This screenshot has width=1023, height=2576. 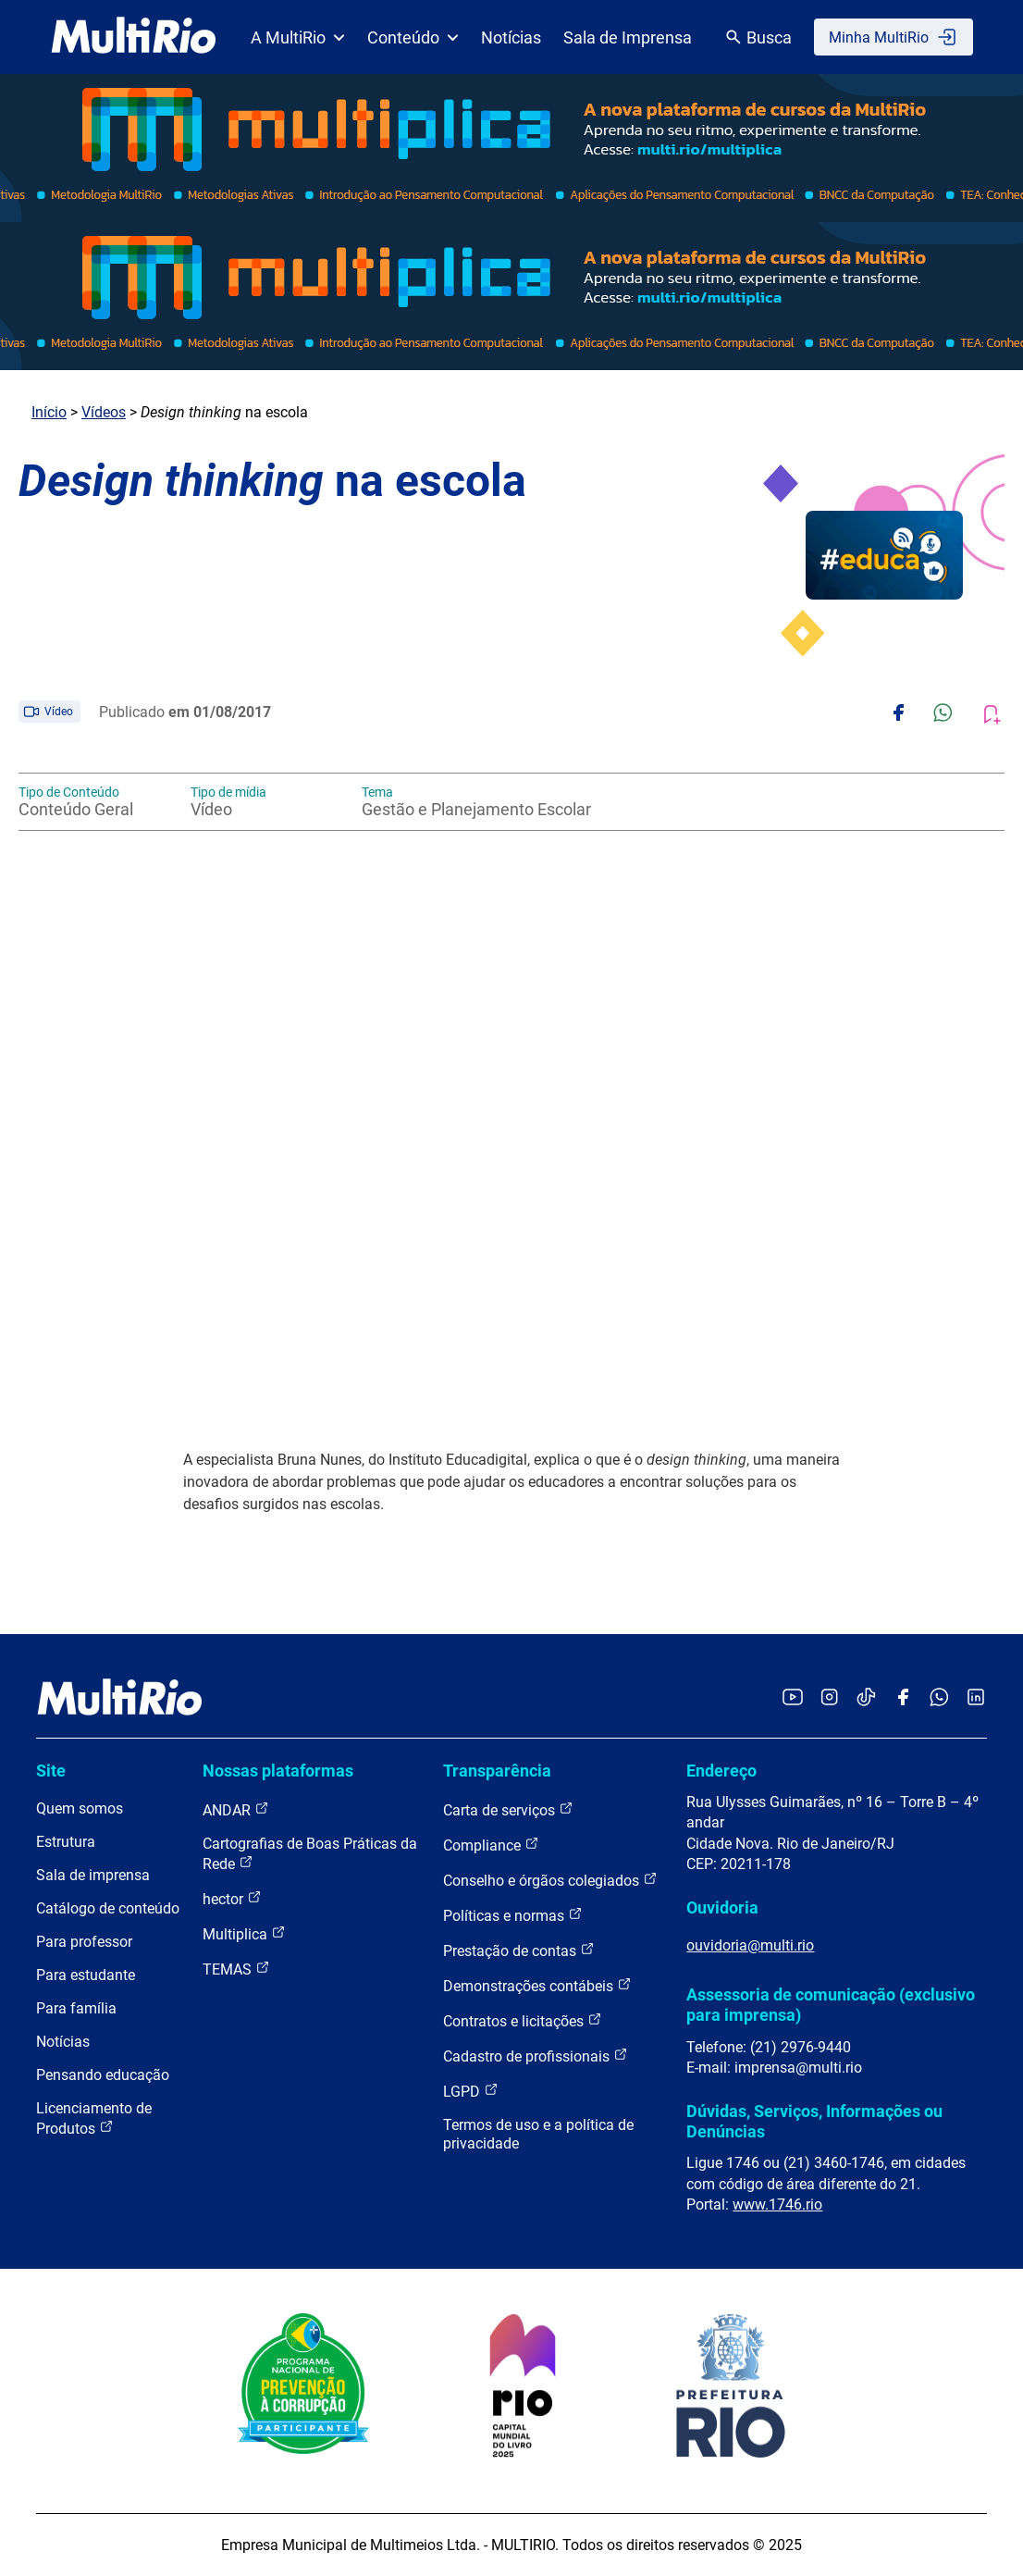 What do you see at coordinates (244, 1933) in the screenshot?
I see `Multiplica` at bounding box center [244, 1933].